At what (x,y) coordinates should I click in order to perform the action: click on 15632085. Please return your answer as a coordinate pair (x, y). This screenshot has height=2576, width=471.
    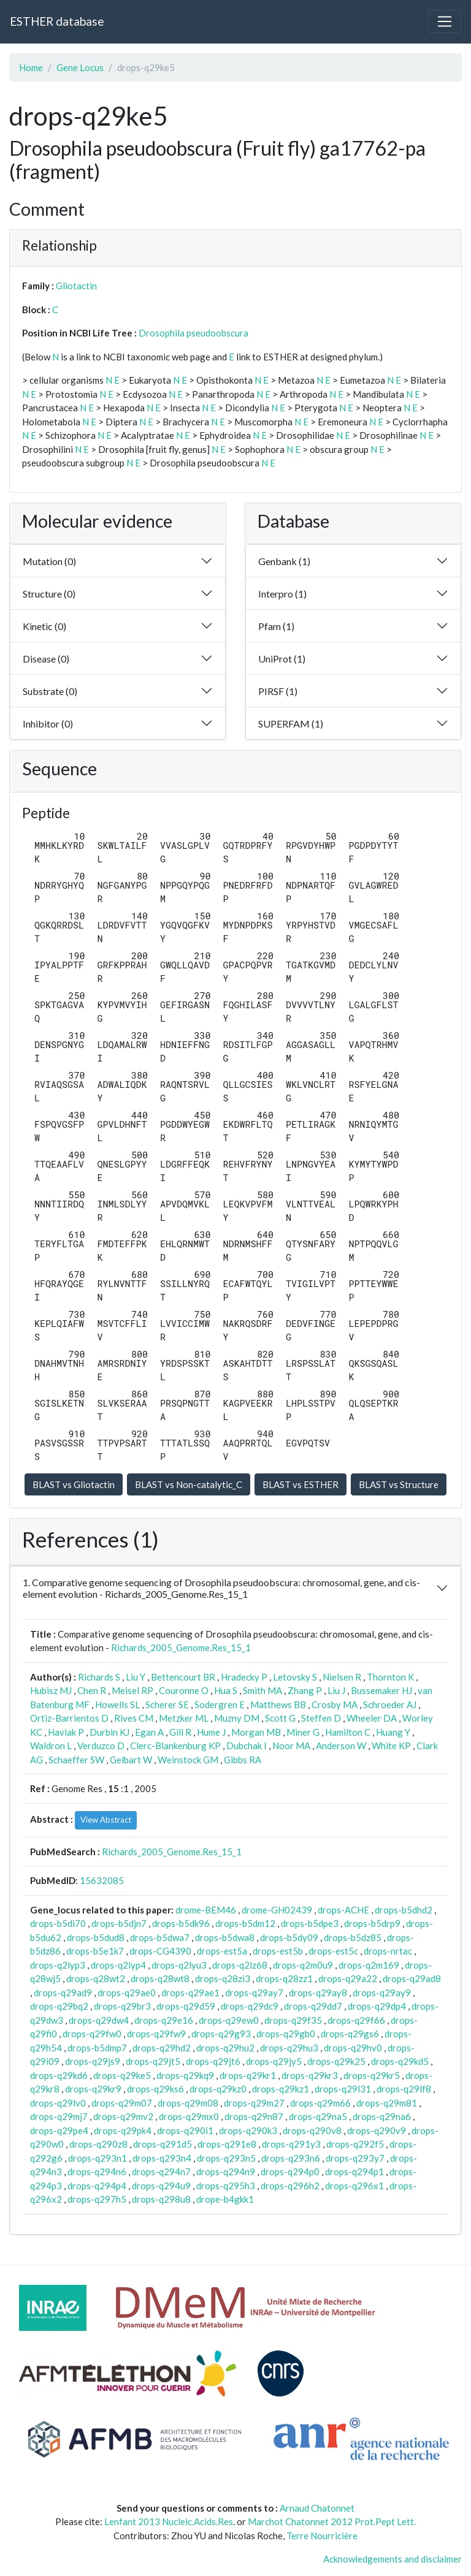
    Looking at the image, I should click on (102, 1880).